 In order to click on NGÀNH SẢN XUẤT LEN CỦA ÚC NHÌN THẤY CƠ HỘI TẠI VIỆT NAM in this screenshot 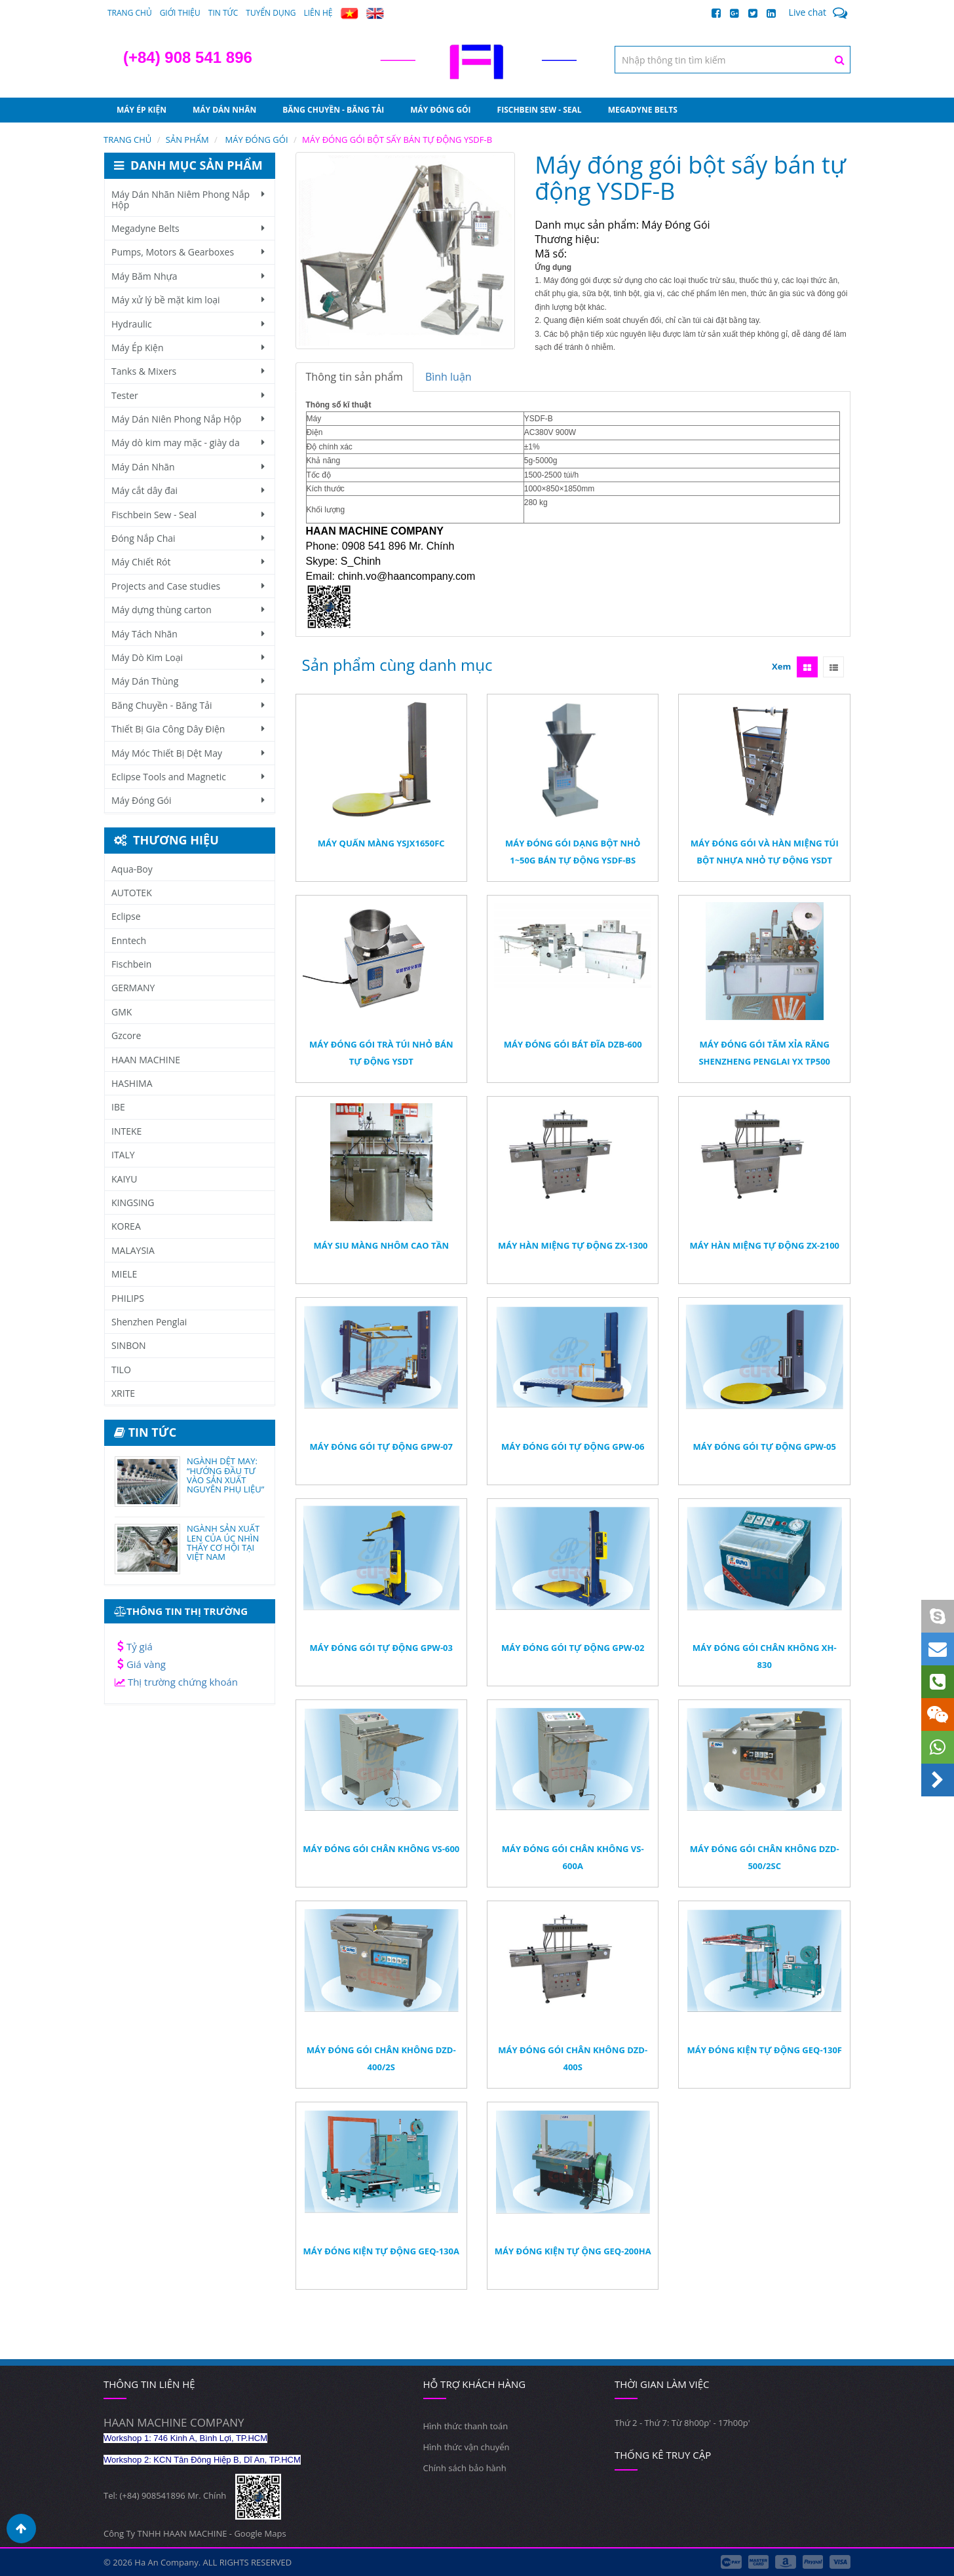, I will do `click(223, 1542)`.